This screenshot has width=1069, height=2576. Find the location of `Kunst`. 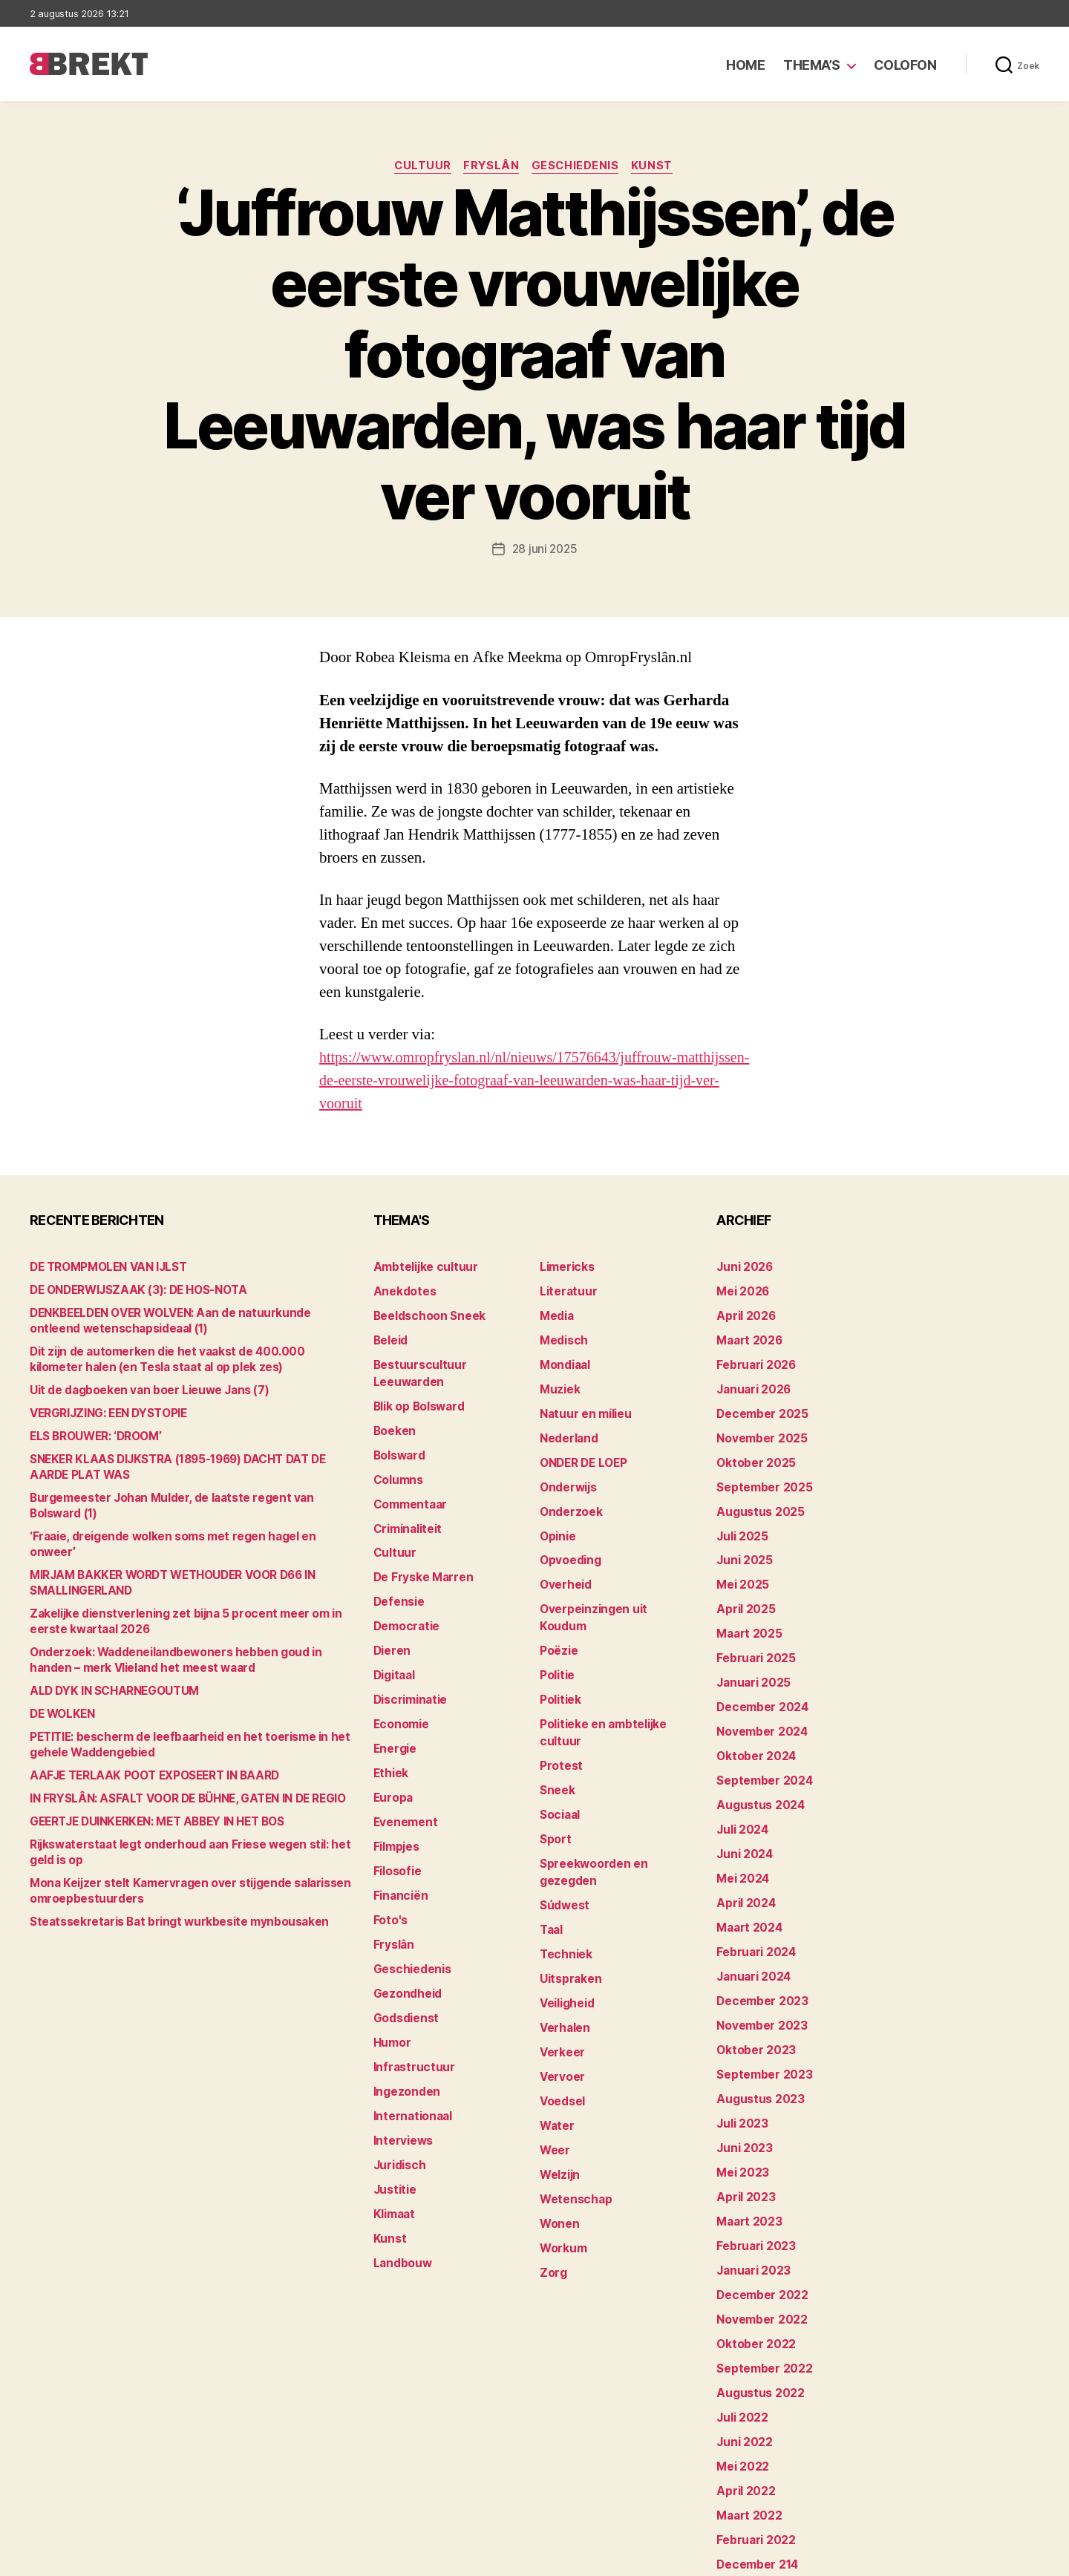

Kunst is located at coordinates (658, 167).